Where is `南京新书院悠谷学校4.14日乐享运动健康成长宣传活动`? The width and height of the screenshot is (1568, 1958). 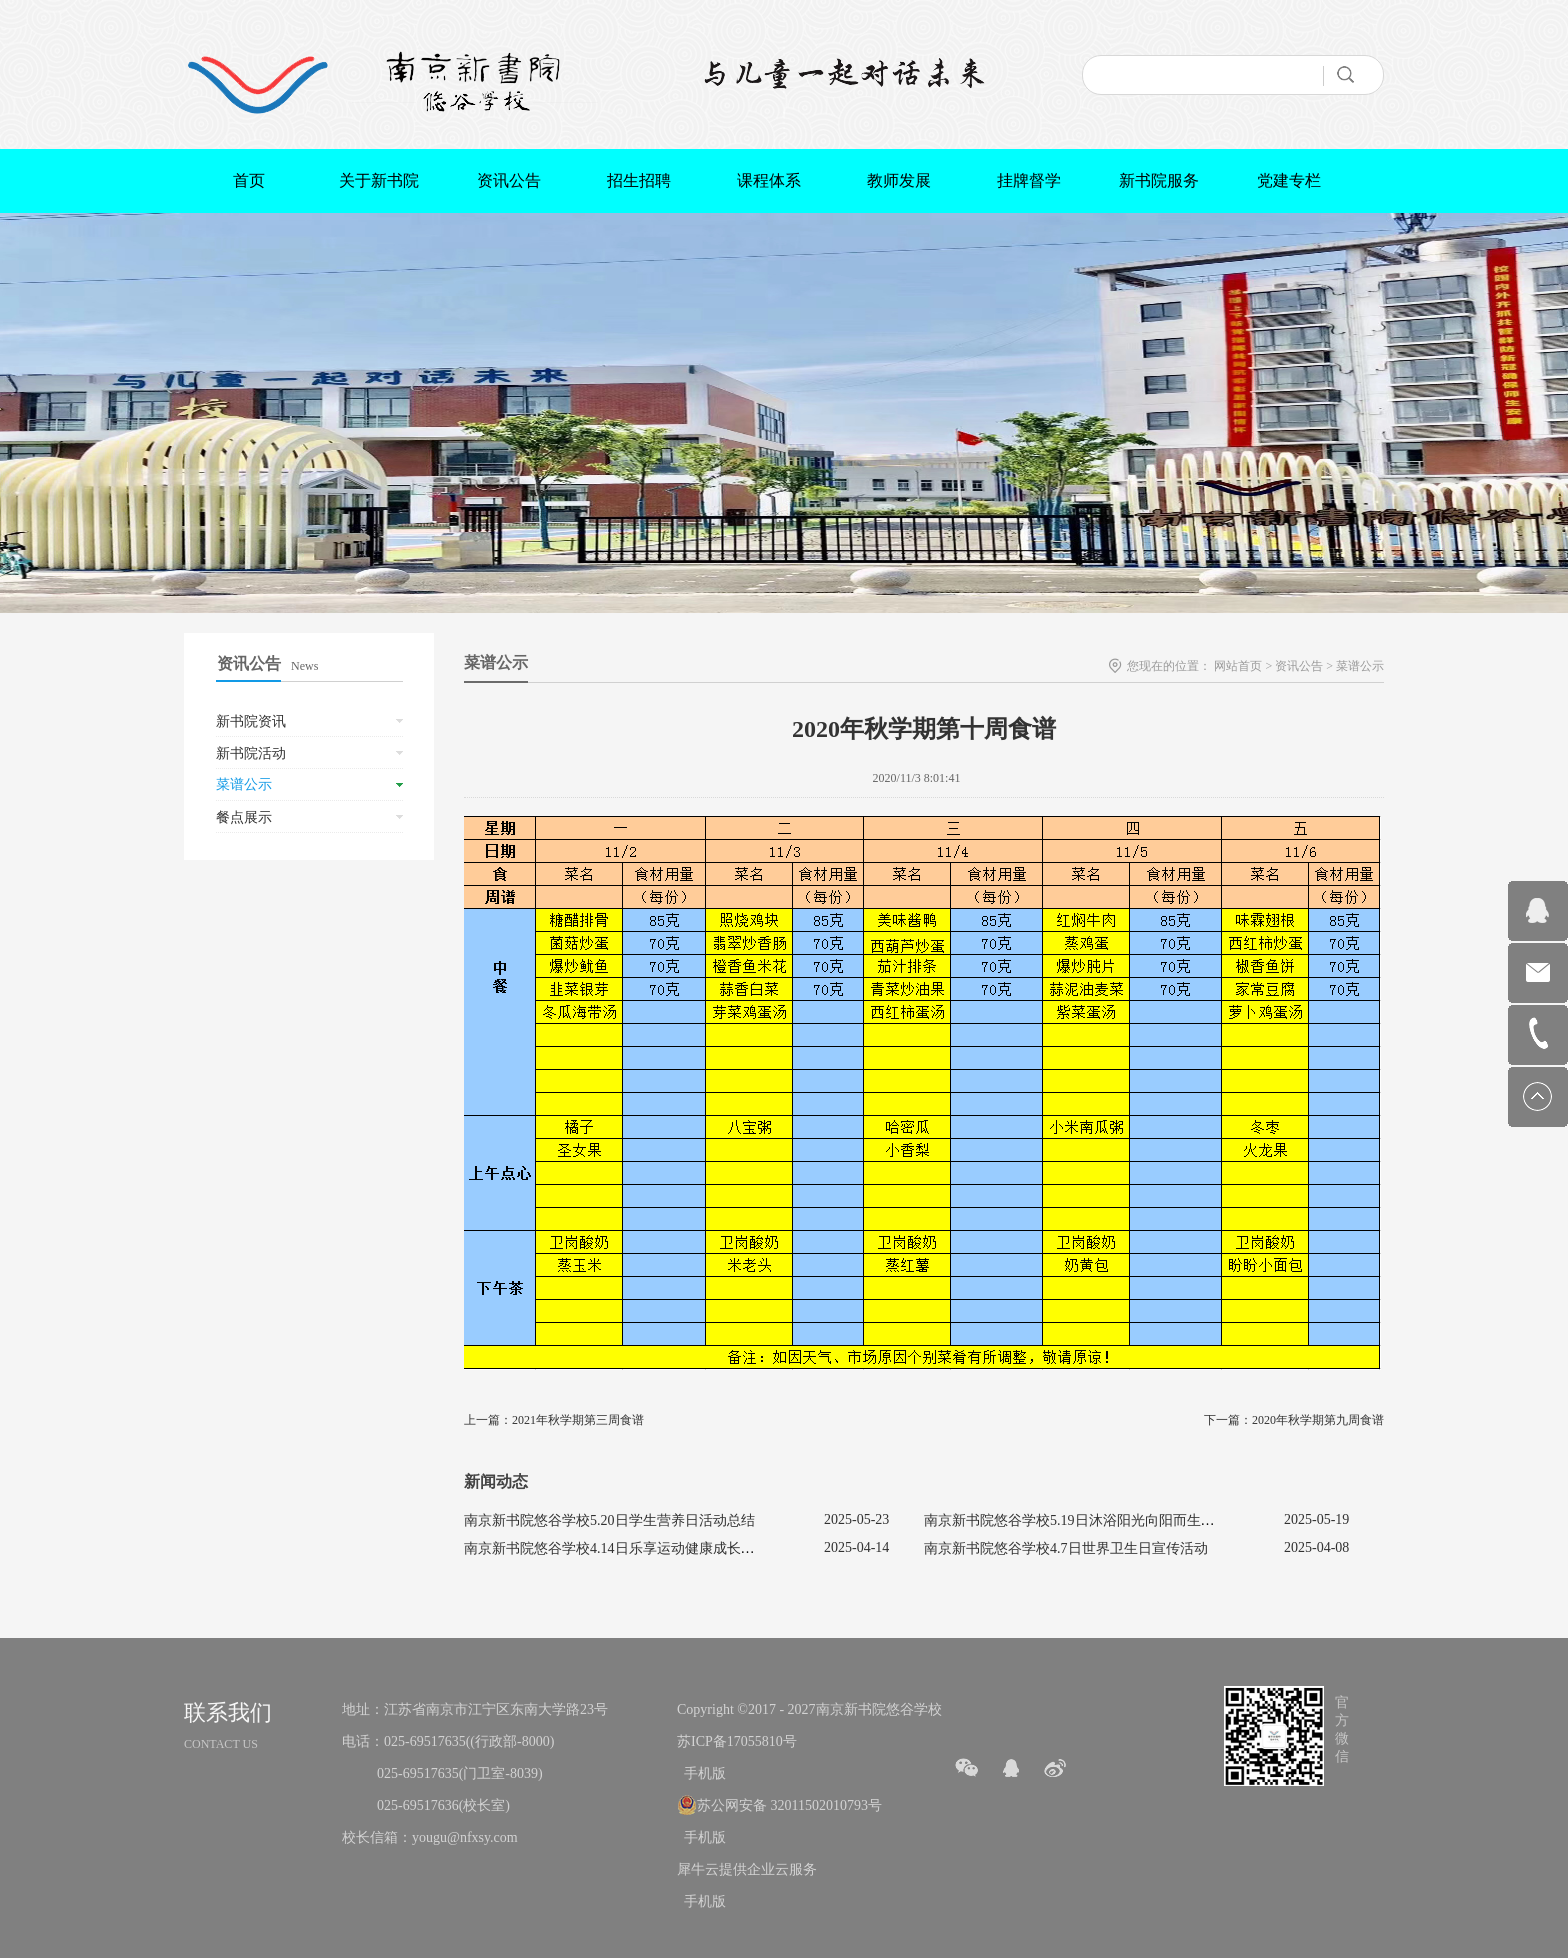
南京新书院悠谷学校4.14日乐享运动健康成长宣传活动 is located at coordinates (630, 1548).